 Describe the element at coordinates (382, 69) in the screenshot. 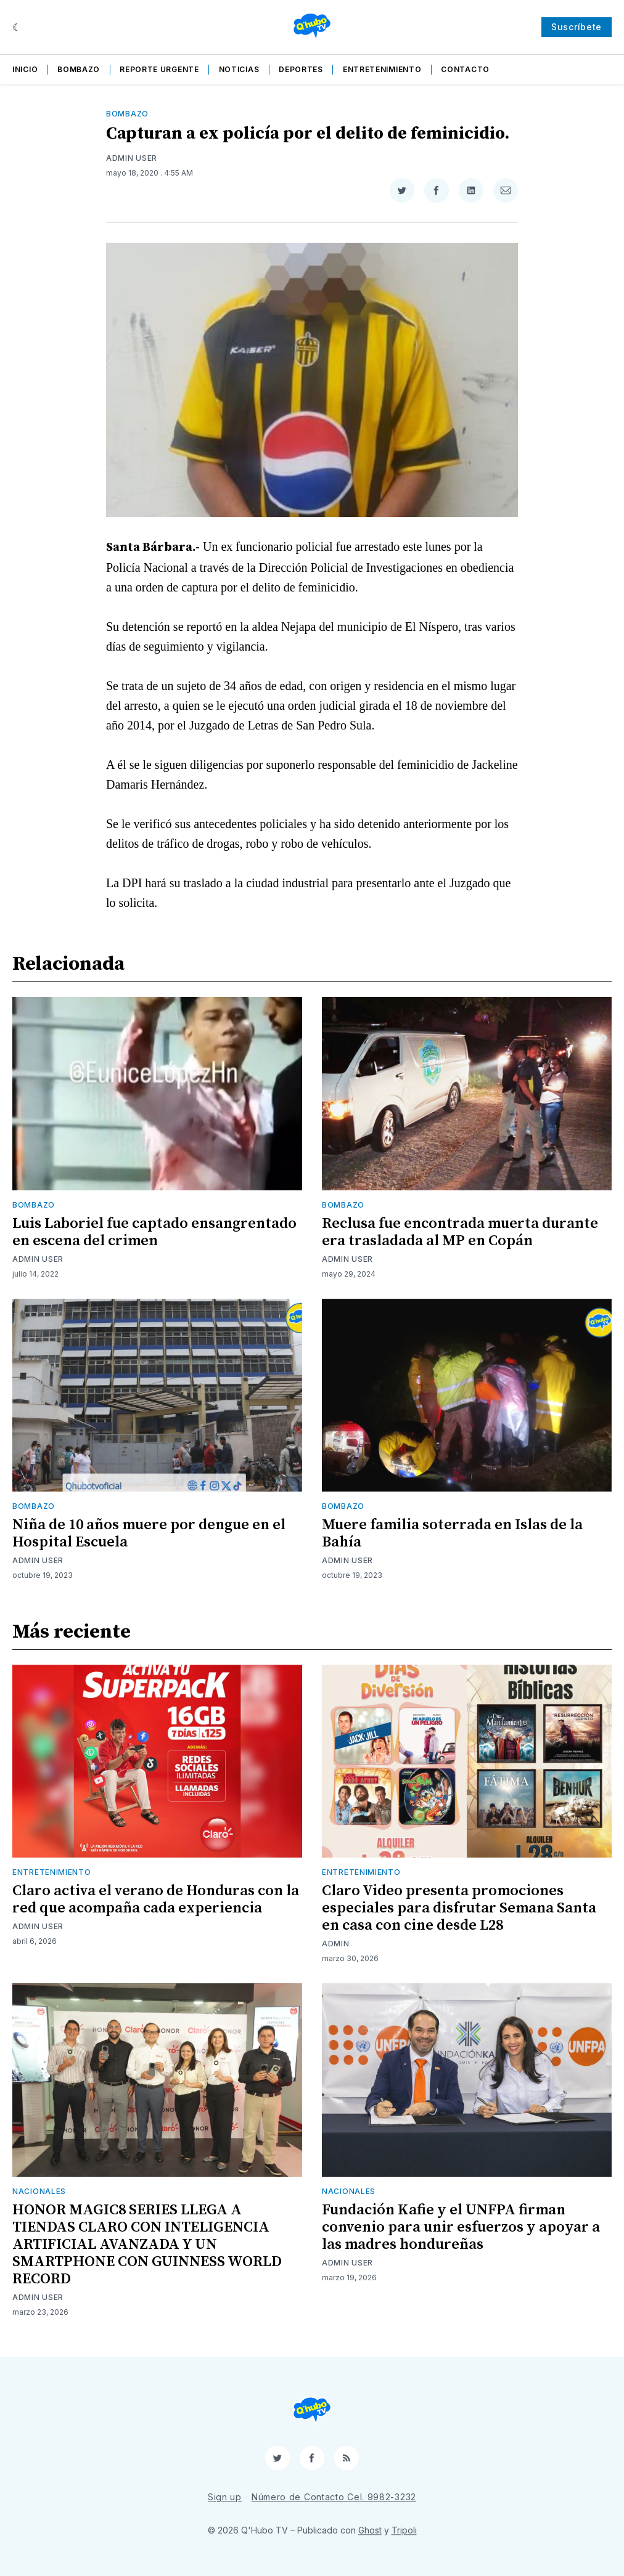

I see `Entretenimiento` at that location.